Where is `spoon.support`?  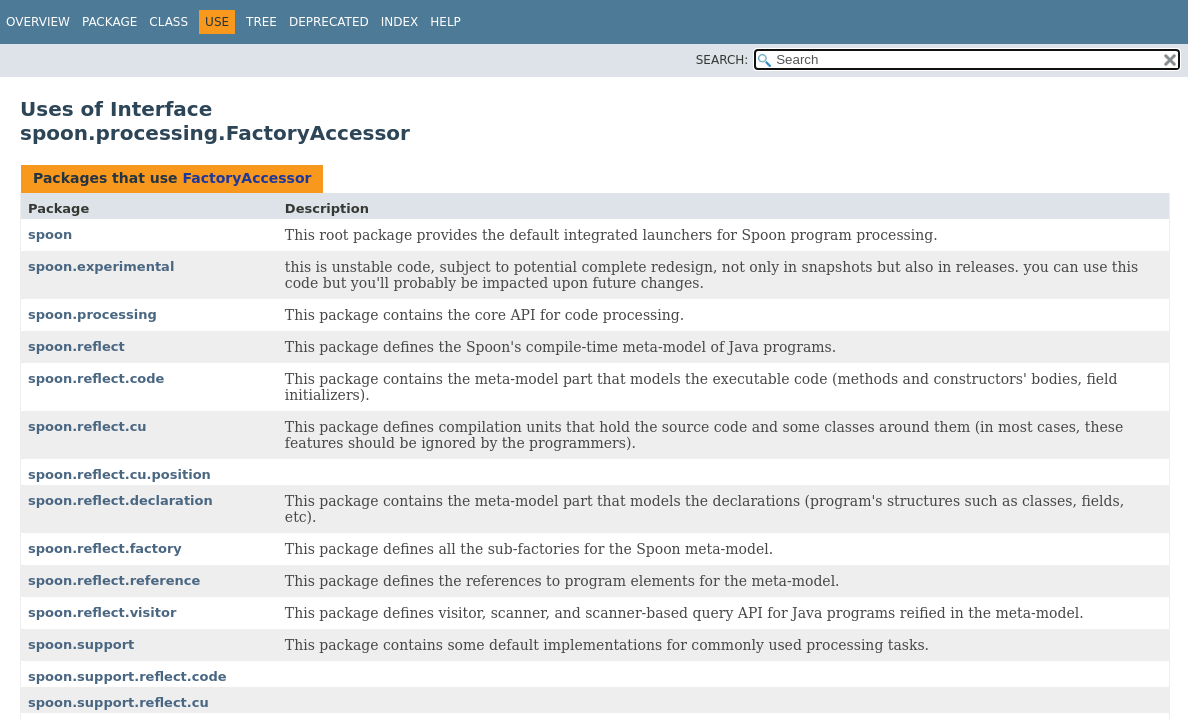
spoon.support is located at coordinates (81, 644).